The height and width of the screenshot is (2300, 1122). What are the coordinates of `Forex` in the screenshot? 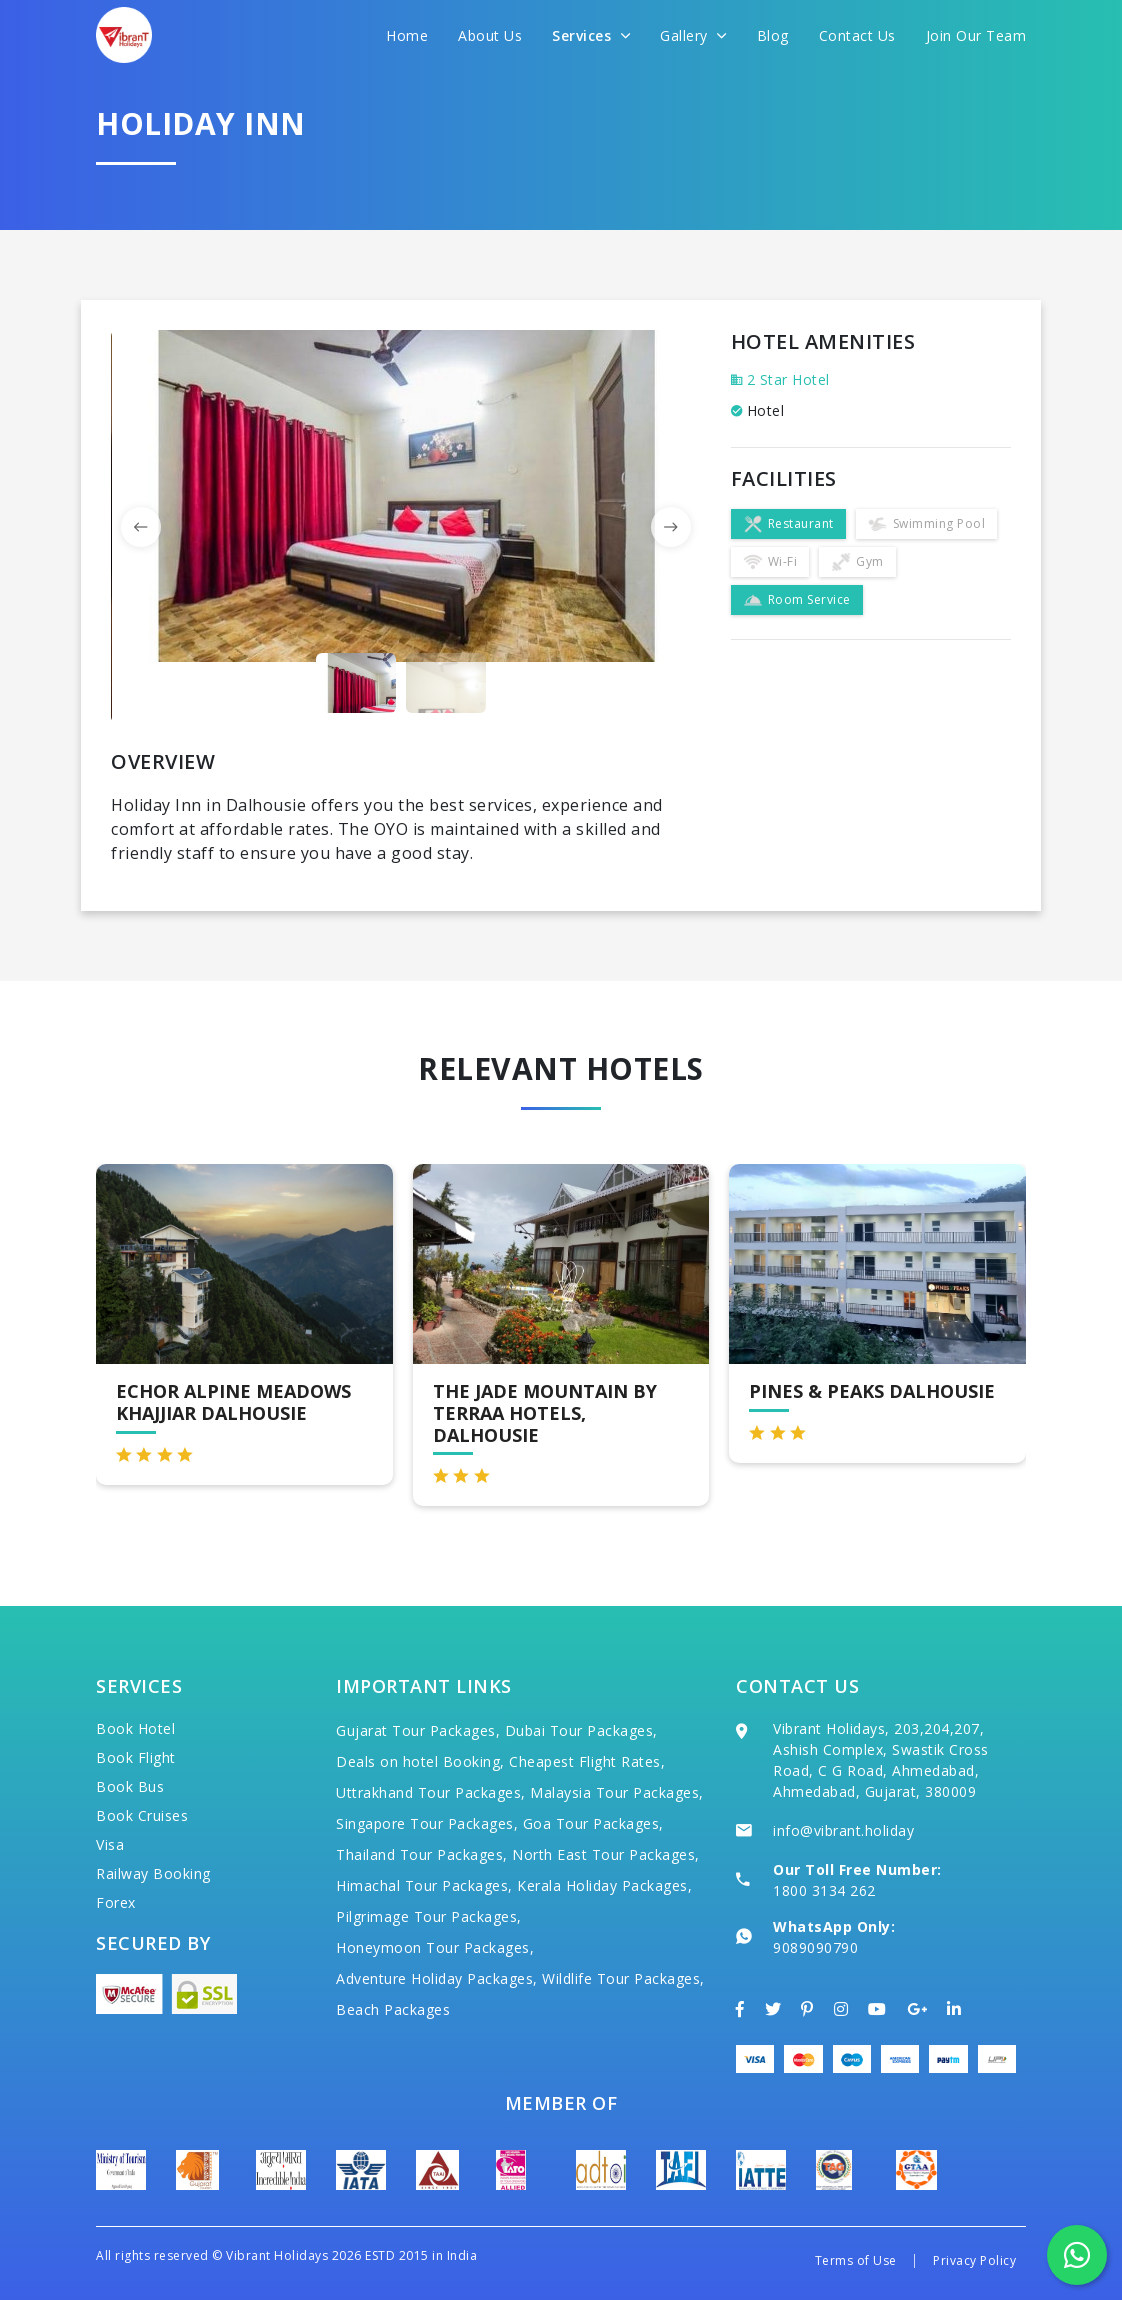 It's located at (116, 1902).